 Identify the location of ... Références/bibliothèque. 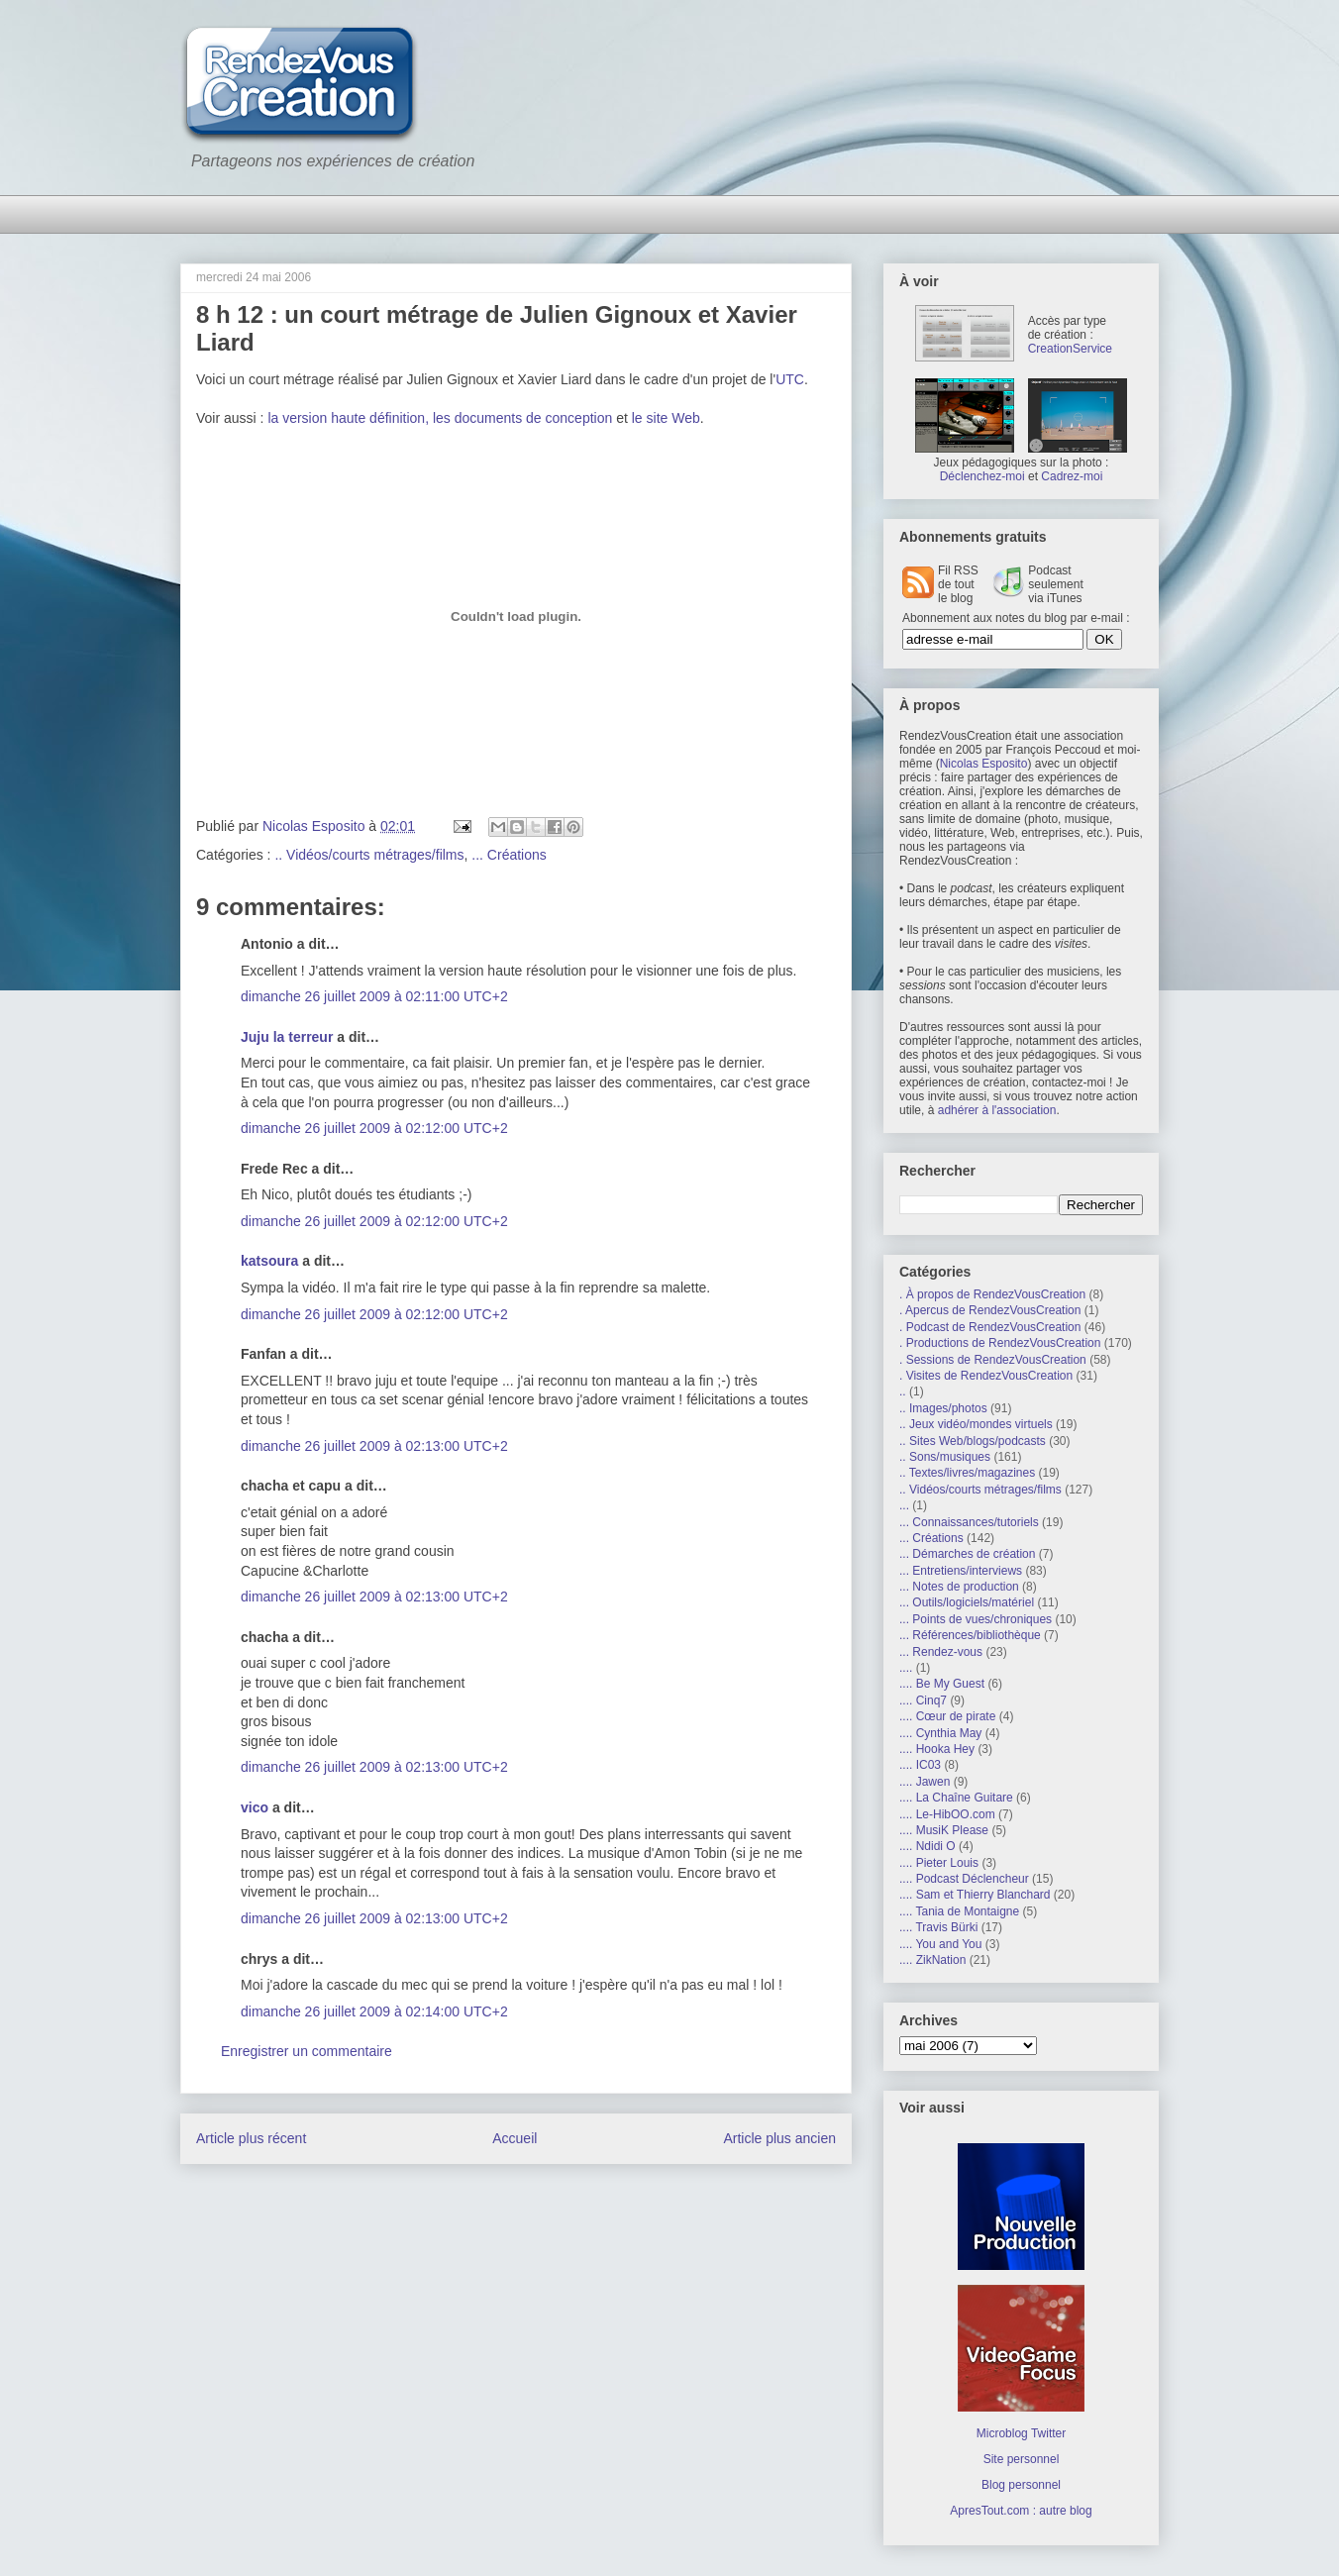
(970, 1635).